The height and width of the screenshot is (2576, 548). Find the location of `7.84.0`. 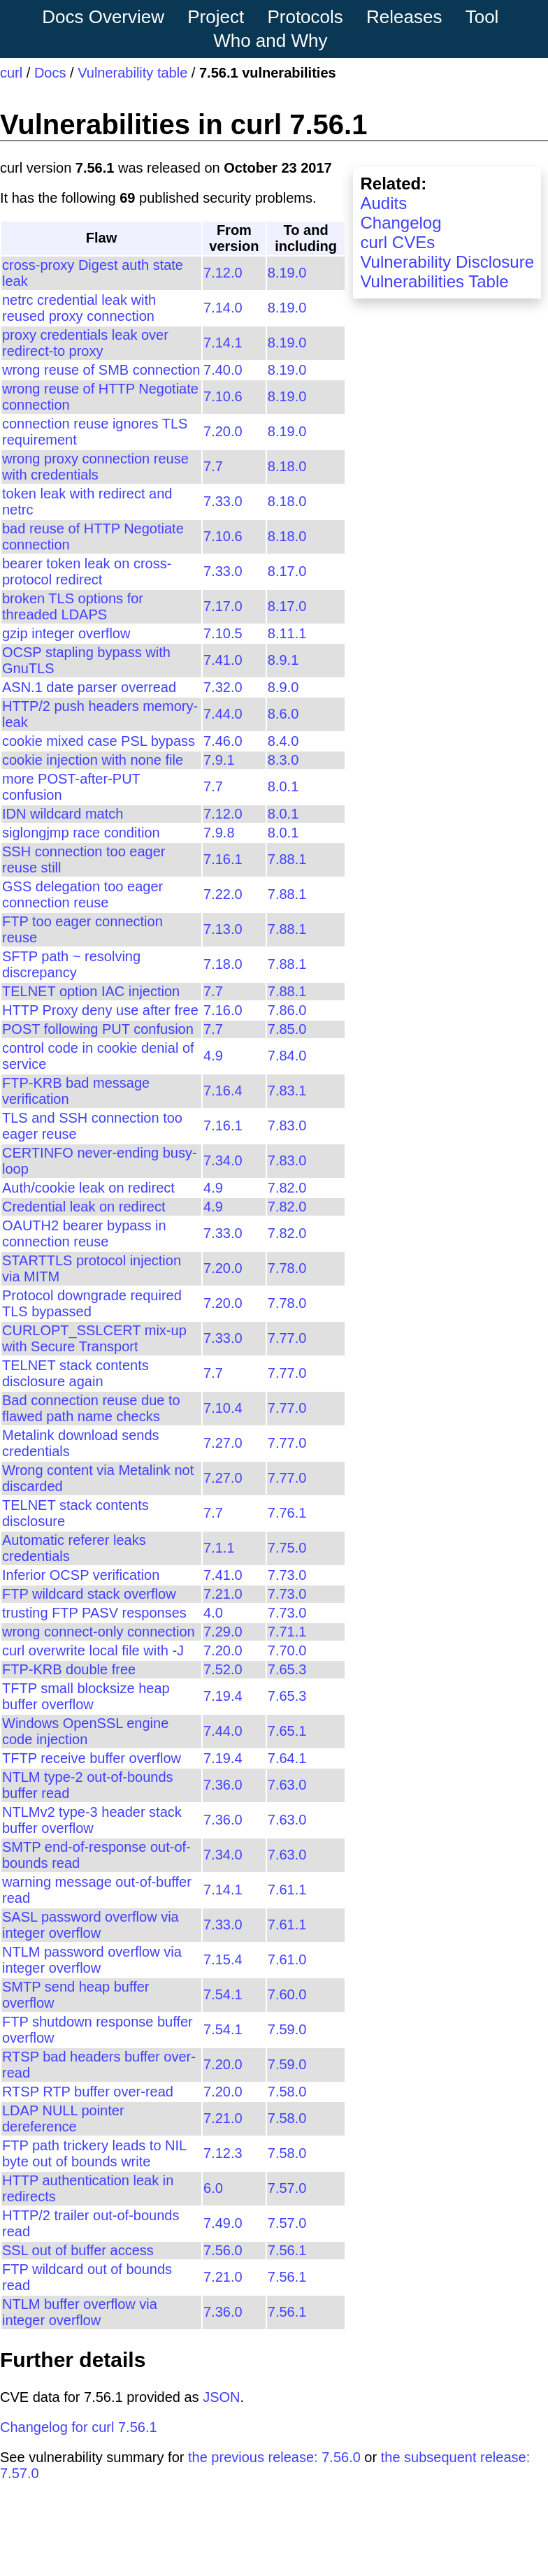

7.84.0 is located at coordinates (287, 1055).